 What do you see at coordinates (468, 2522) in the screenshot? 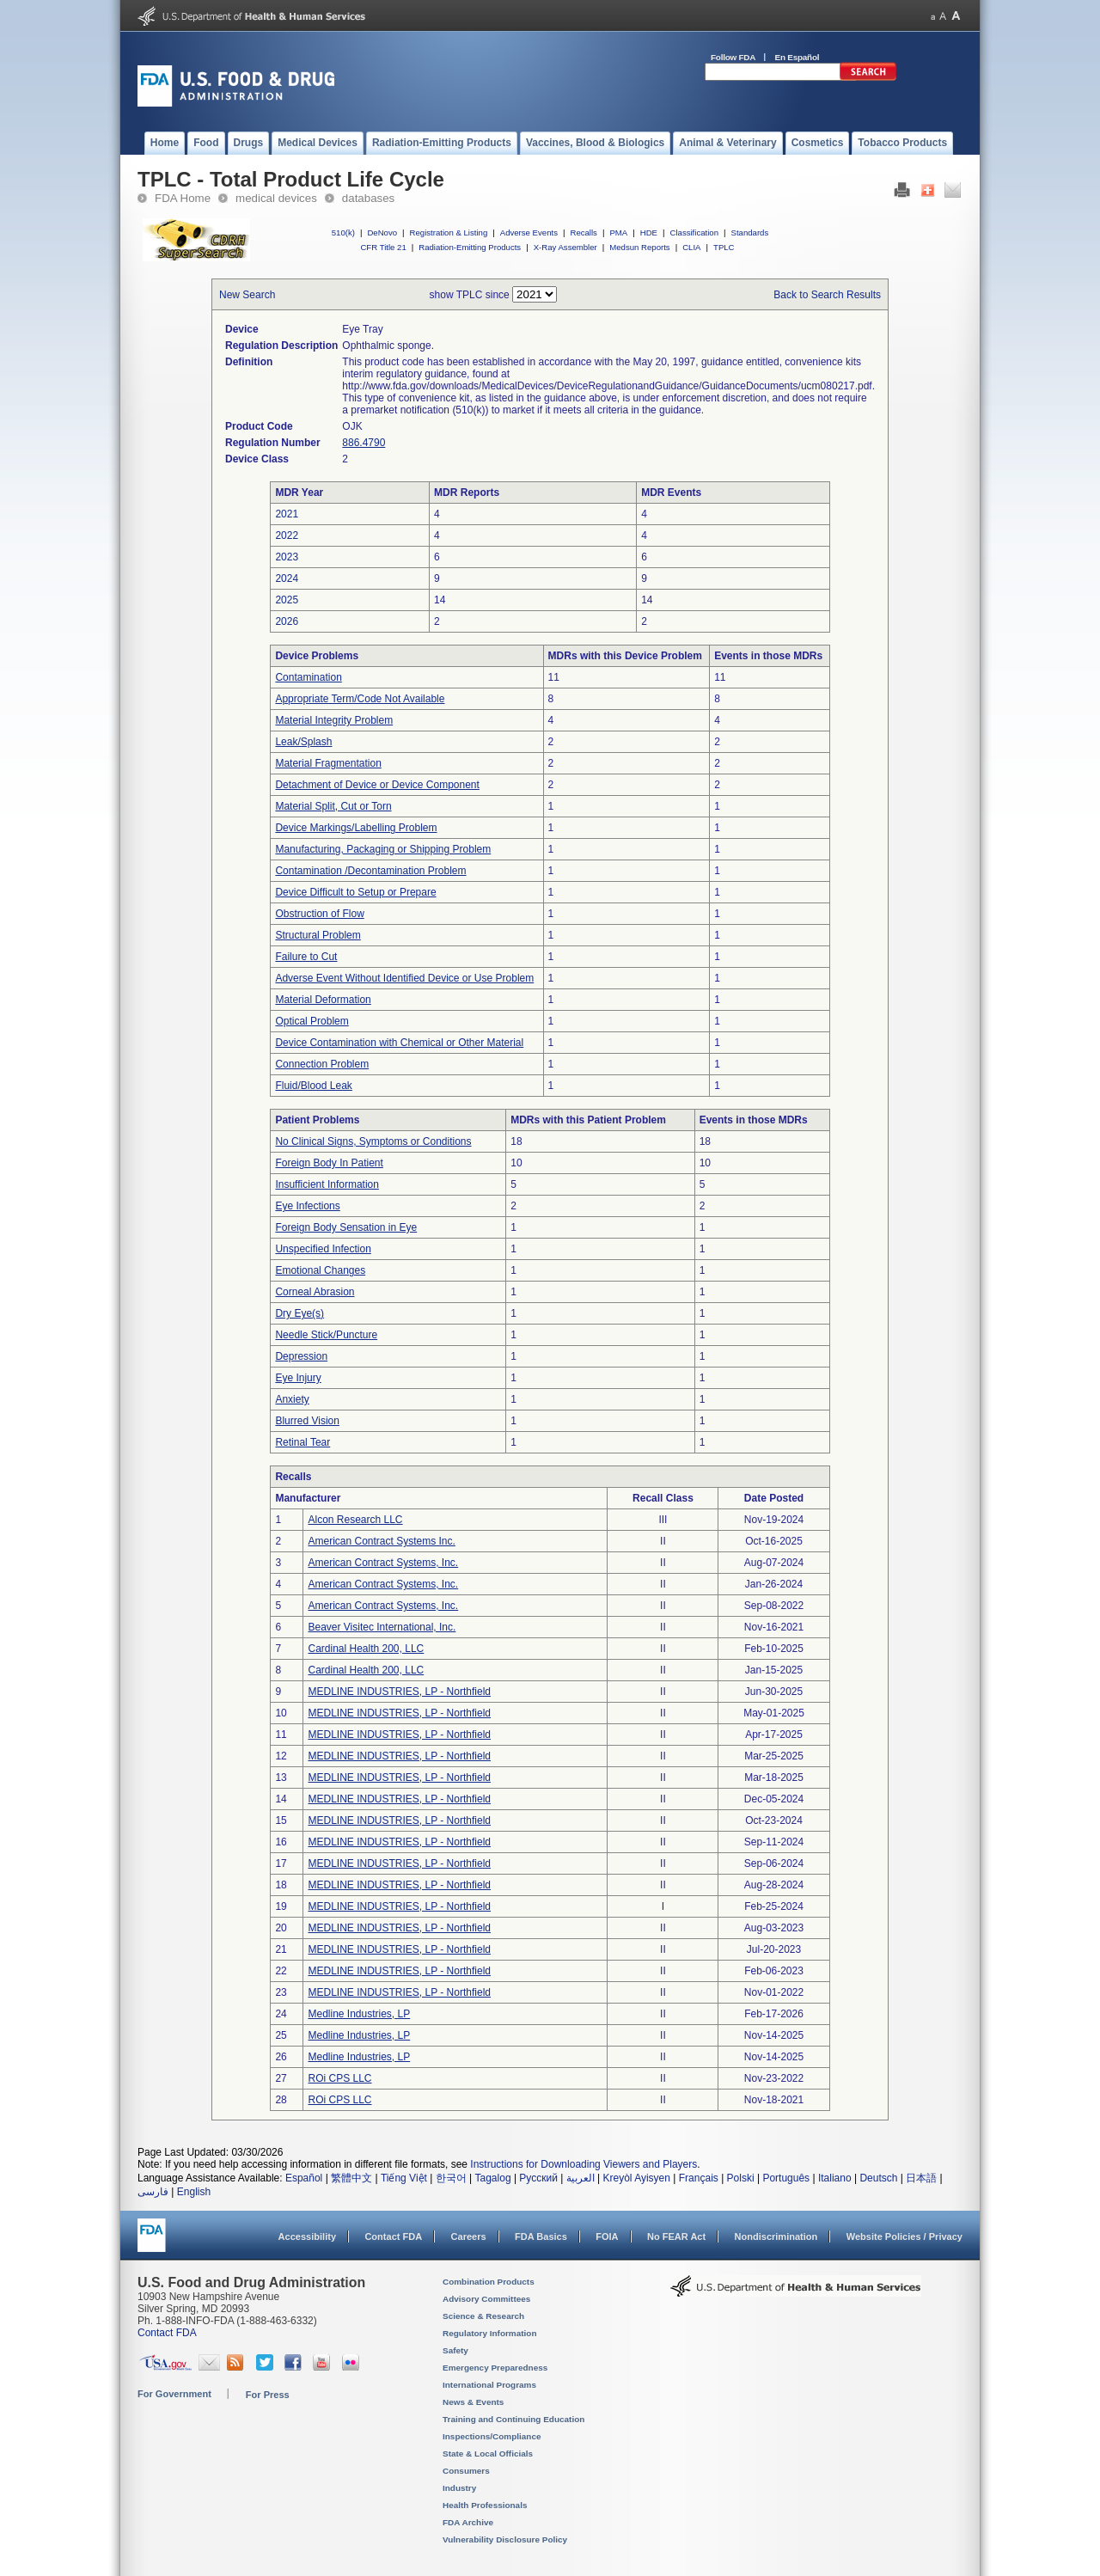
I see `FDA Archive` at bounding box center [468, 2522].